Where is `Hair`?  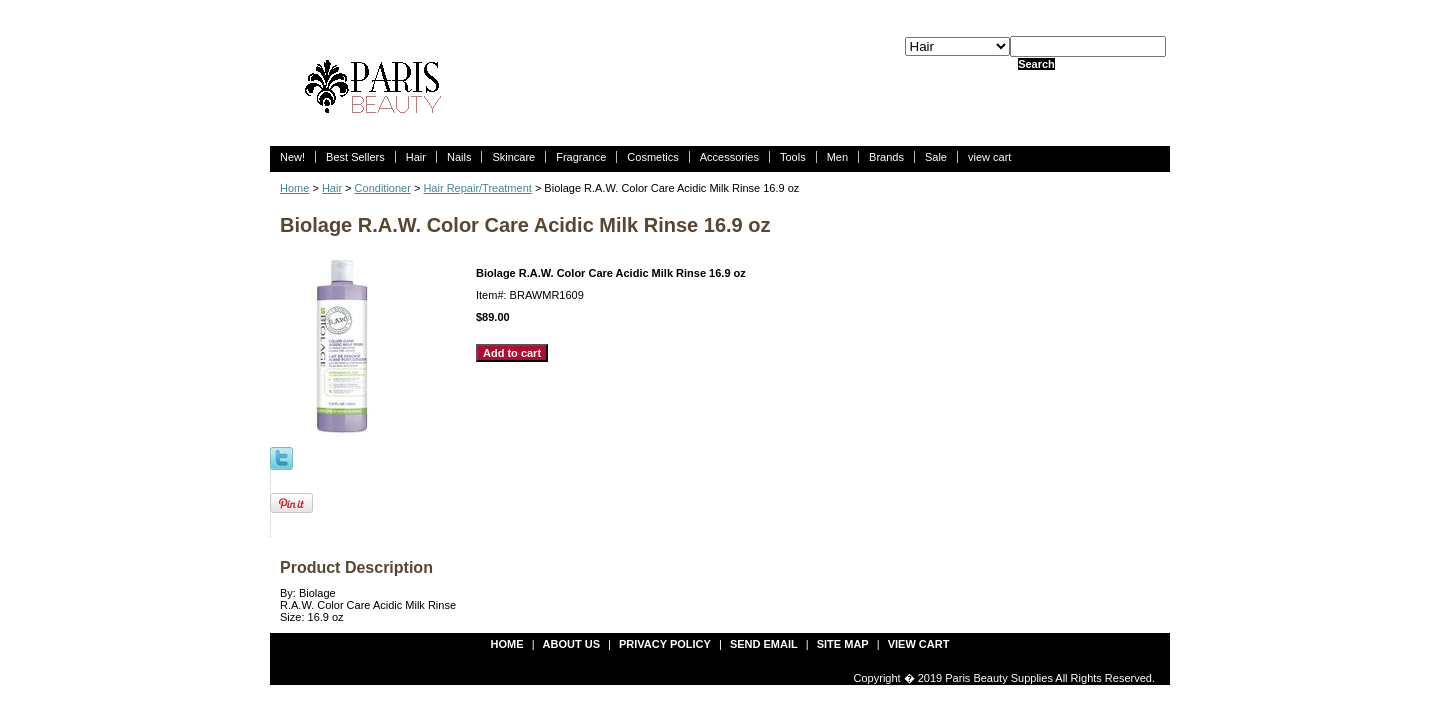 Hair is located at coordinates (416, 157).